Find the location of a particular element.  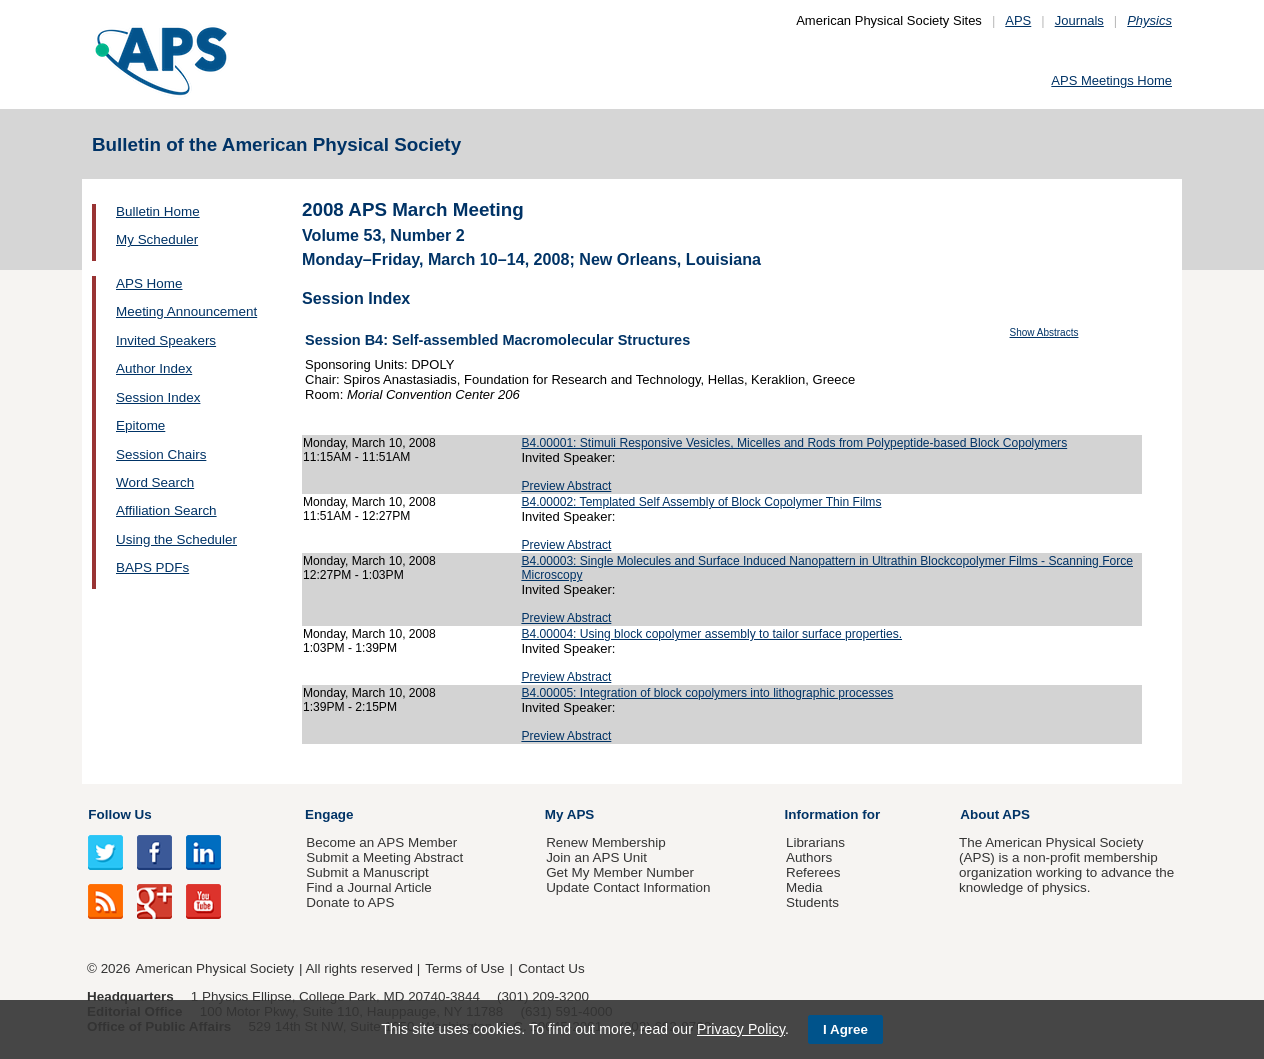

Privacy Policy is located at coordinates (741, 1029).